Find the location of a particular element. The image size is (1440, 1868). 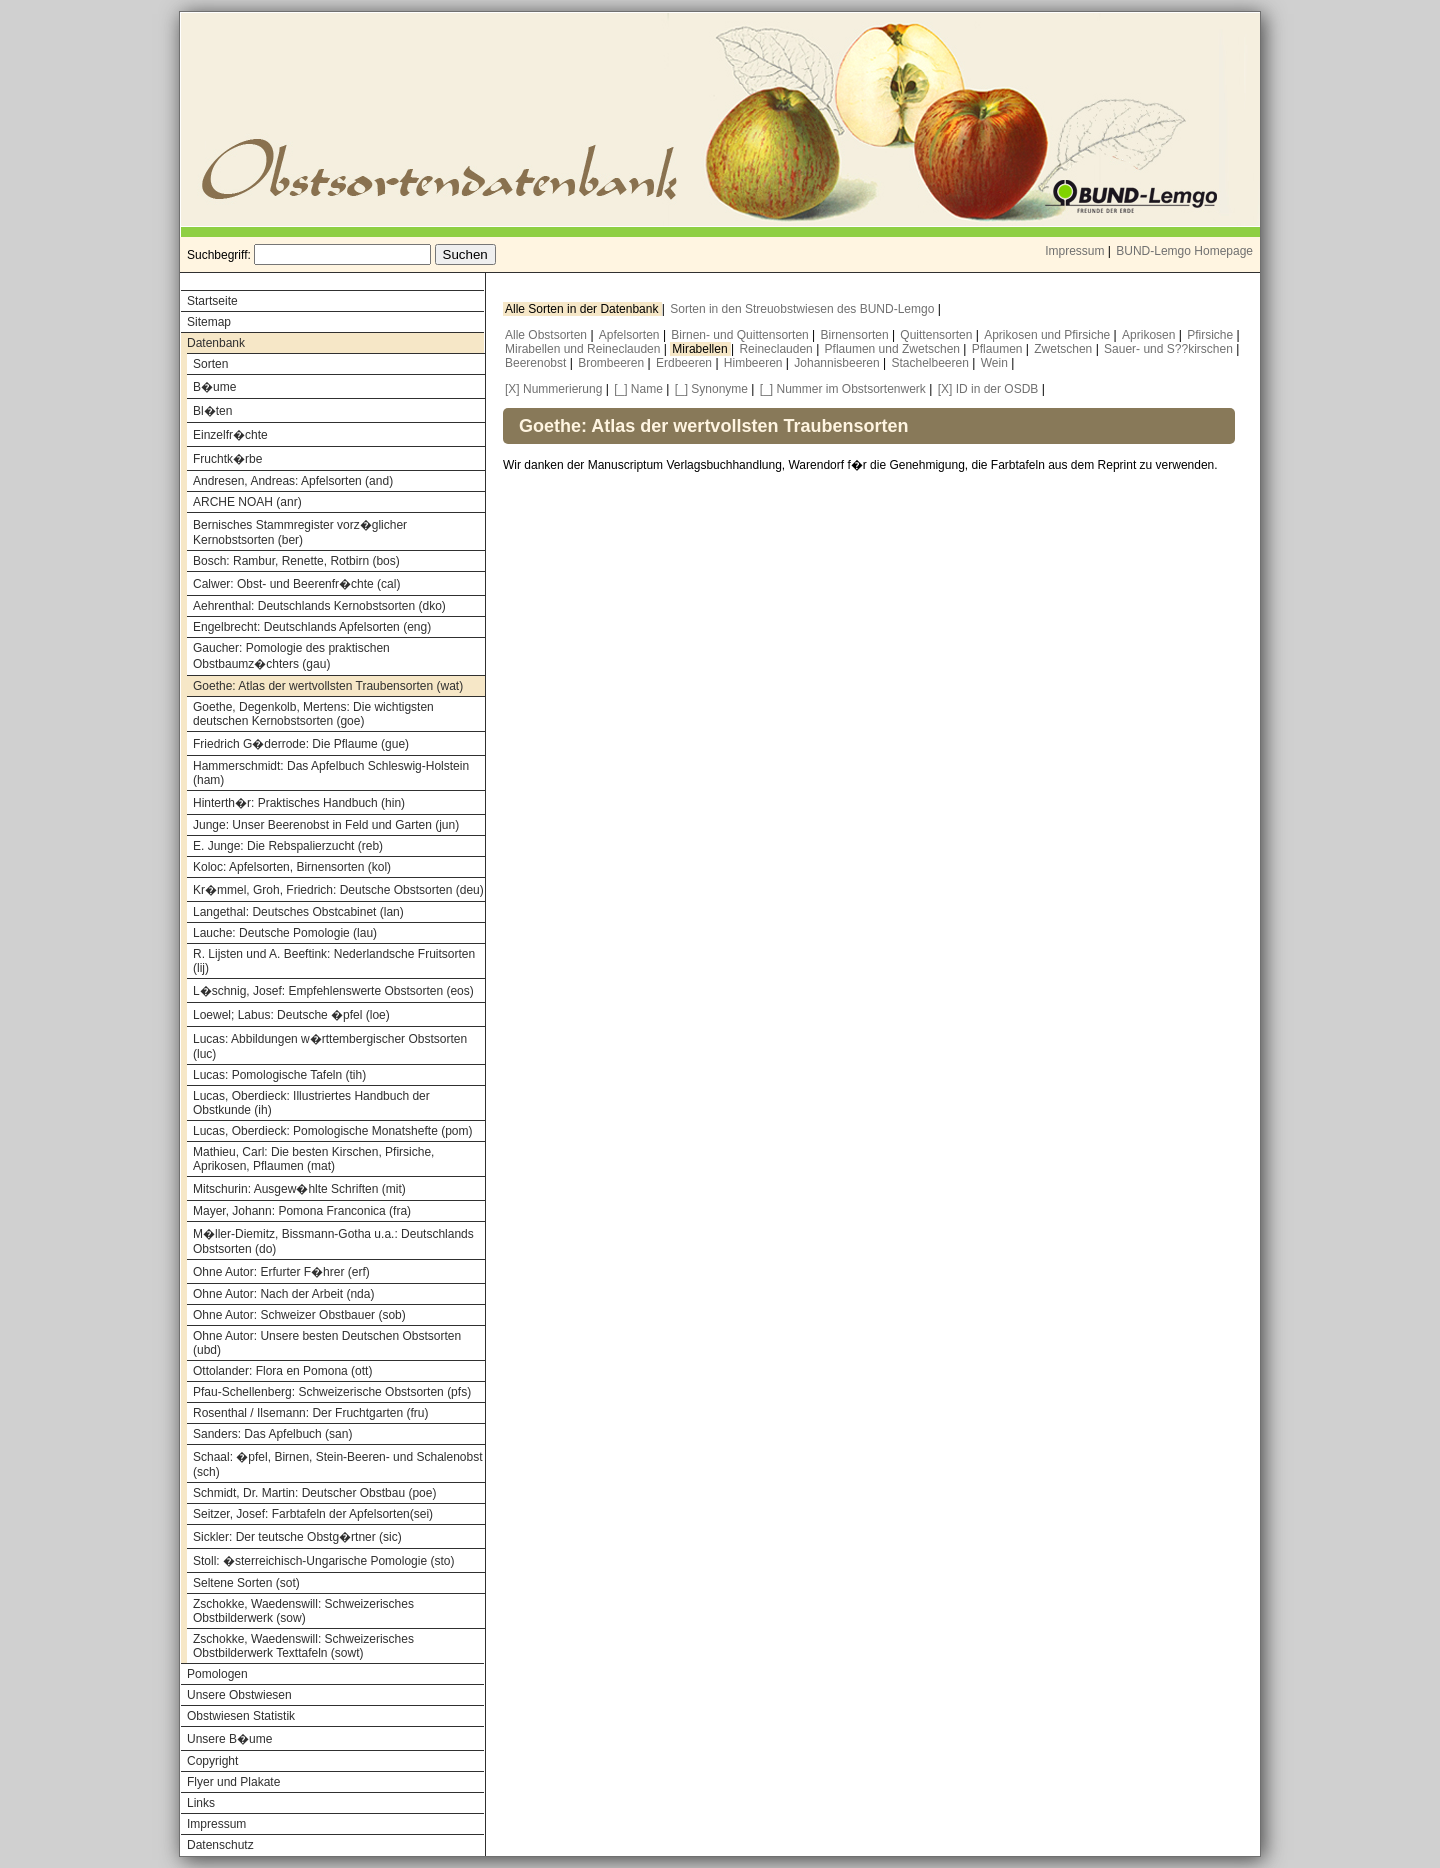

L�schnig, Josef: Empfehlenswerte Obstsorten (eos) is located at coordinates (333, 991).